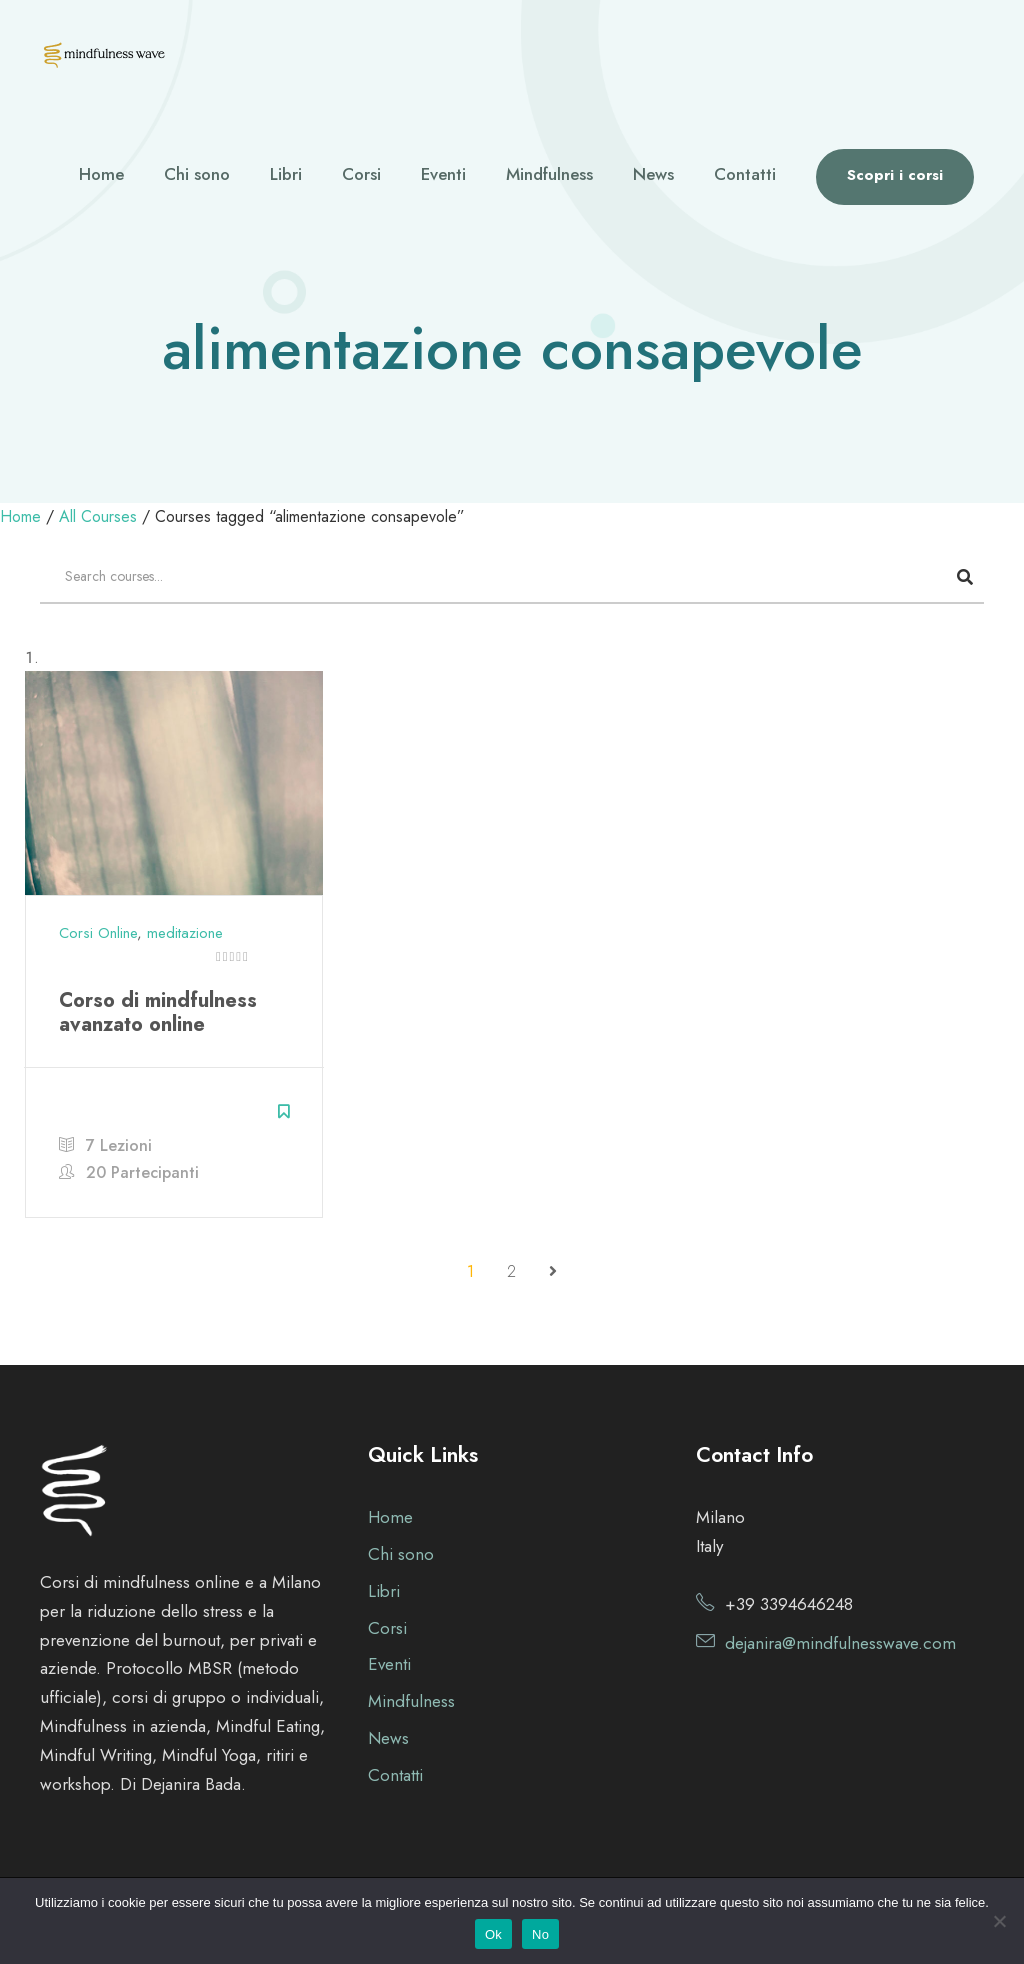  I want to click on meditazione, so click(185, 933).